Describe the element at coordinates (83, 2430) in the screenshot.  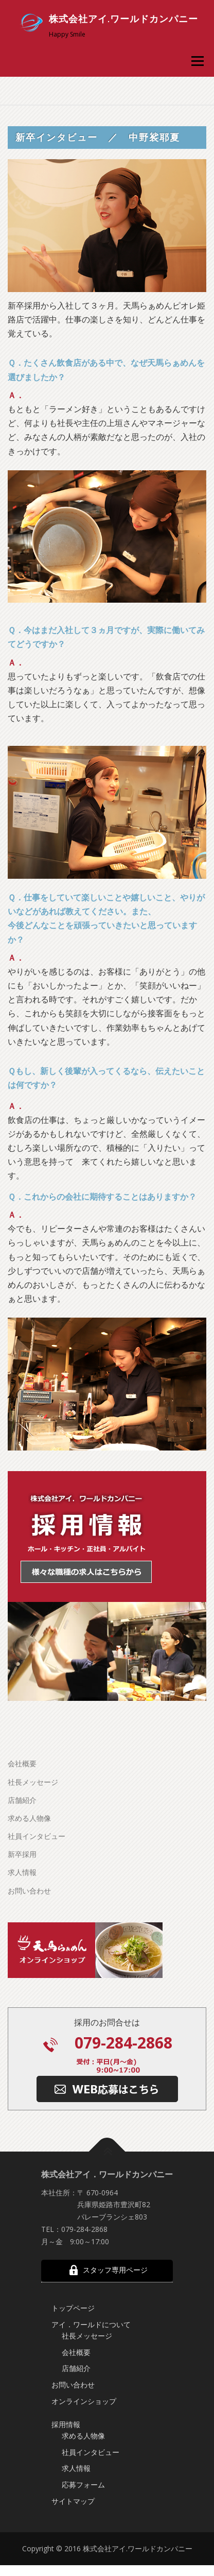
I see `オンラインショップ` at that location.